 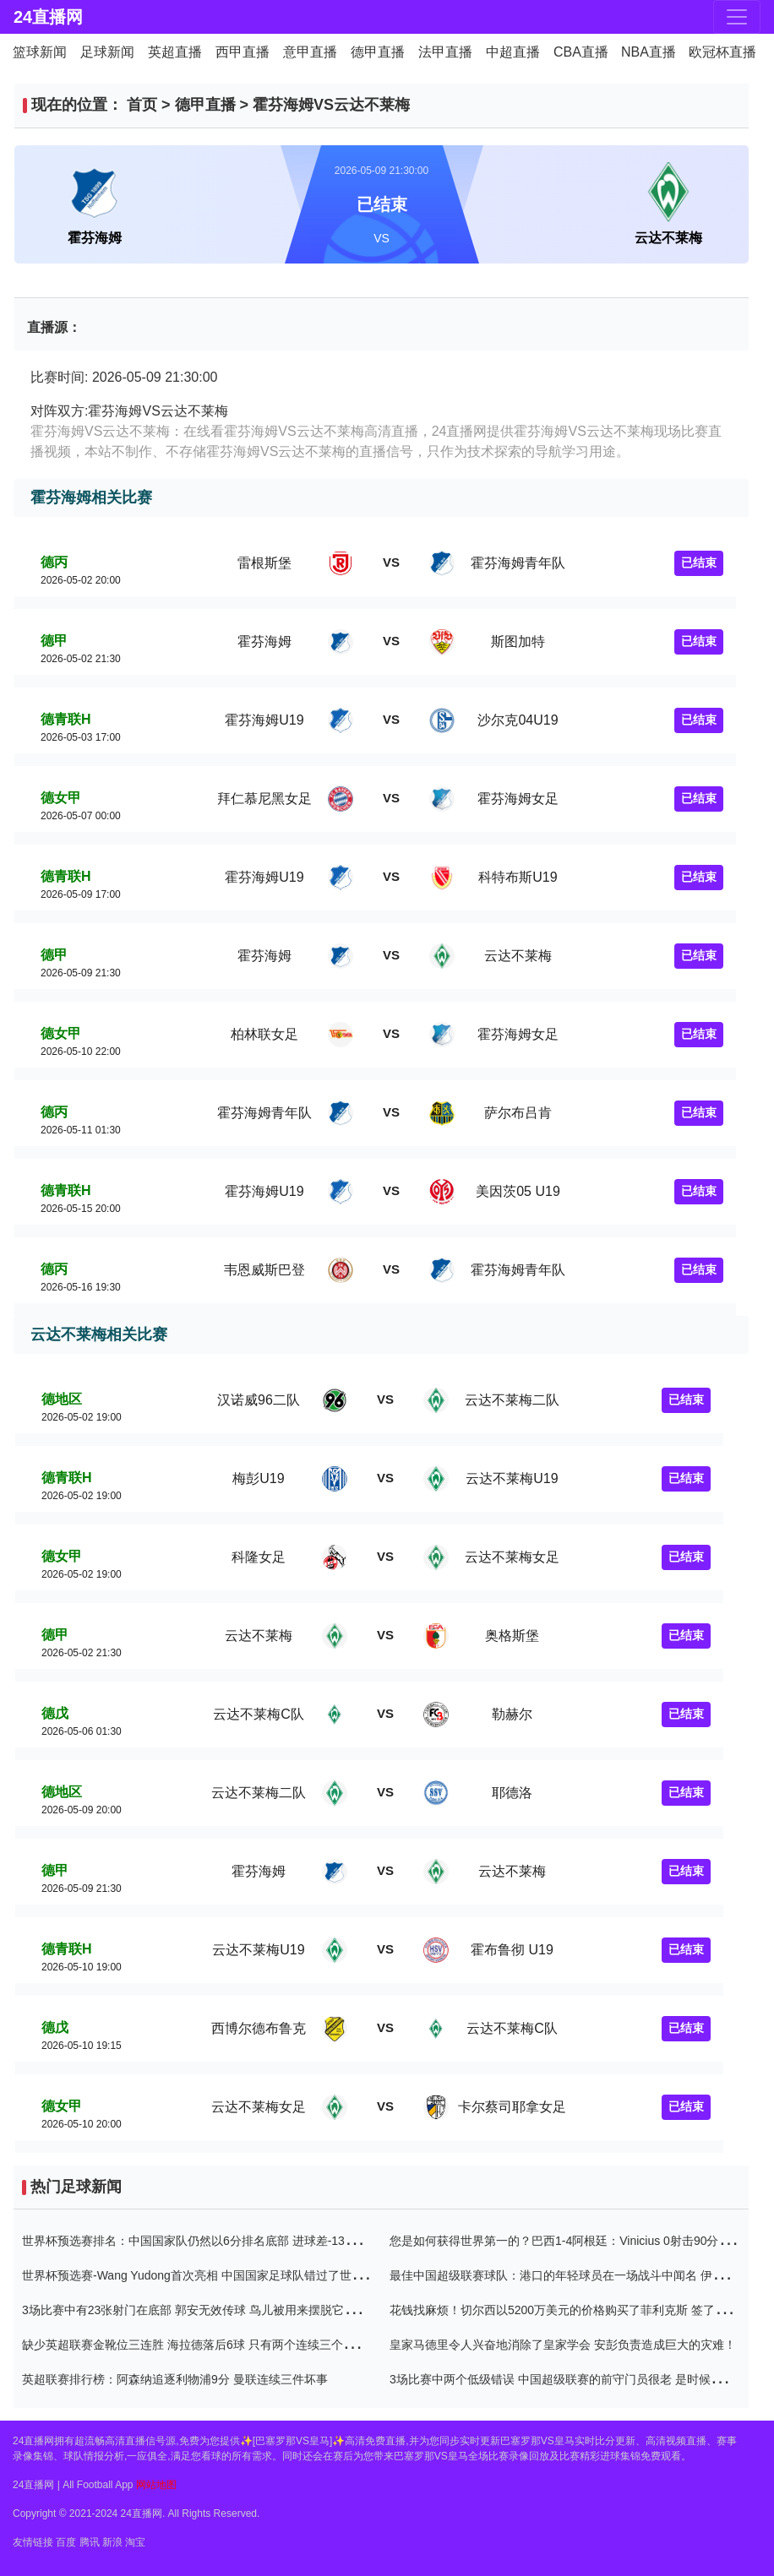 I want to click on 德甲直播, so click(x=378, y=52).